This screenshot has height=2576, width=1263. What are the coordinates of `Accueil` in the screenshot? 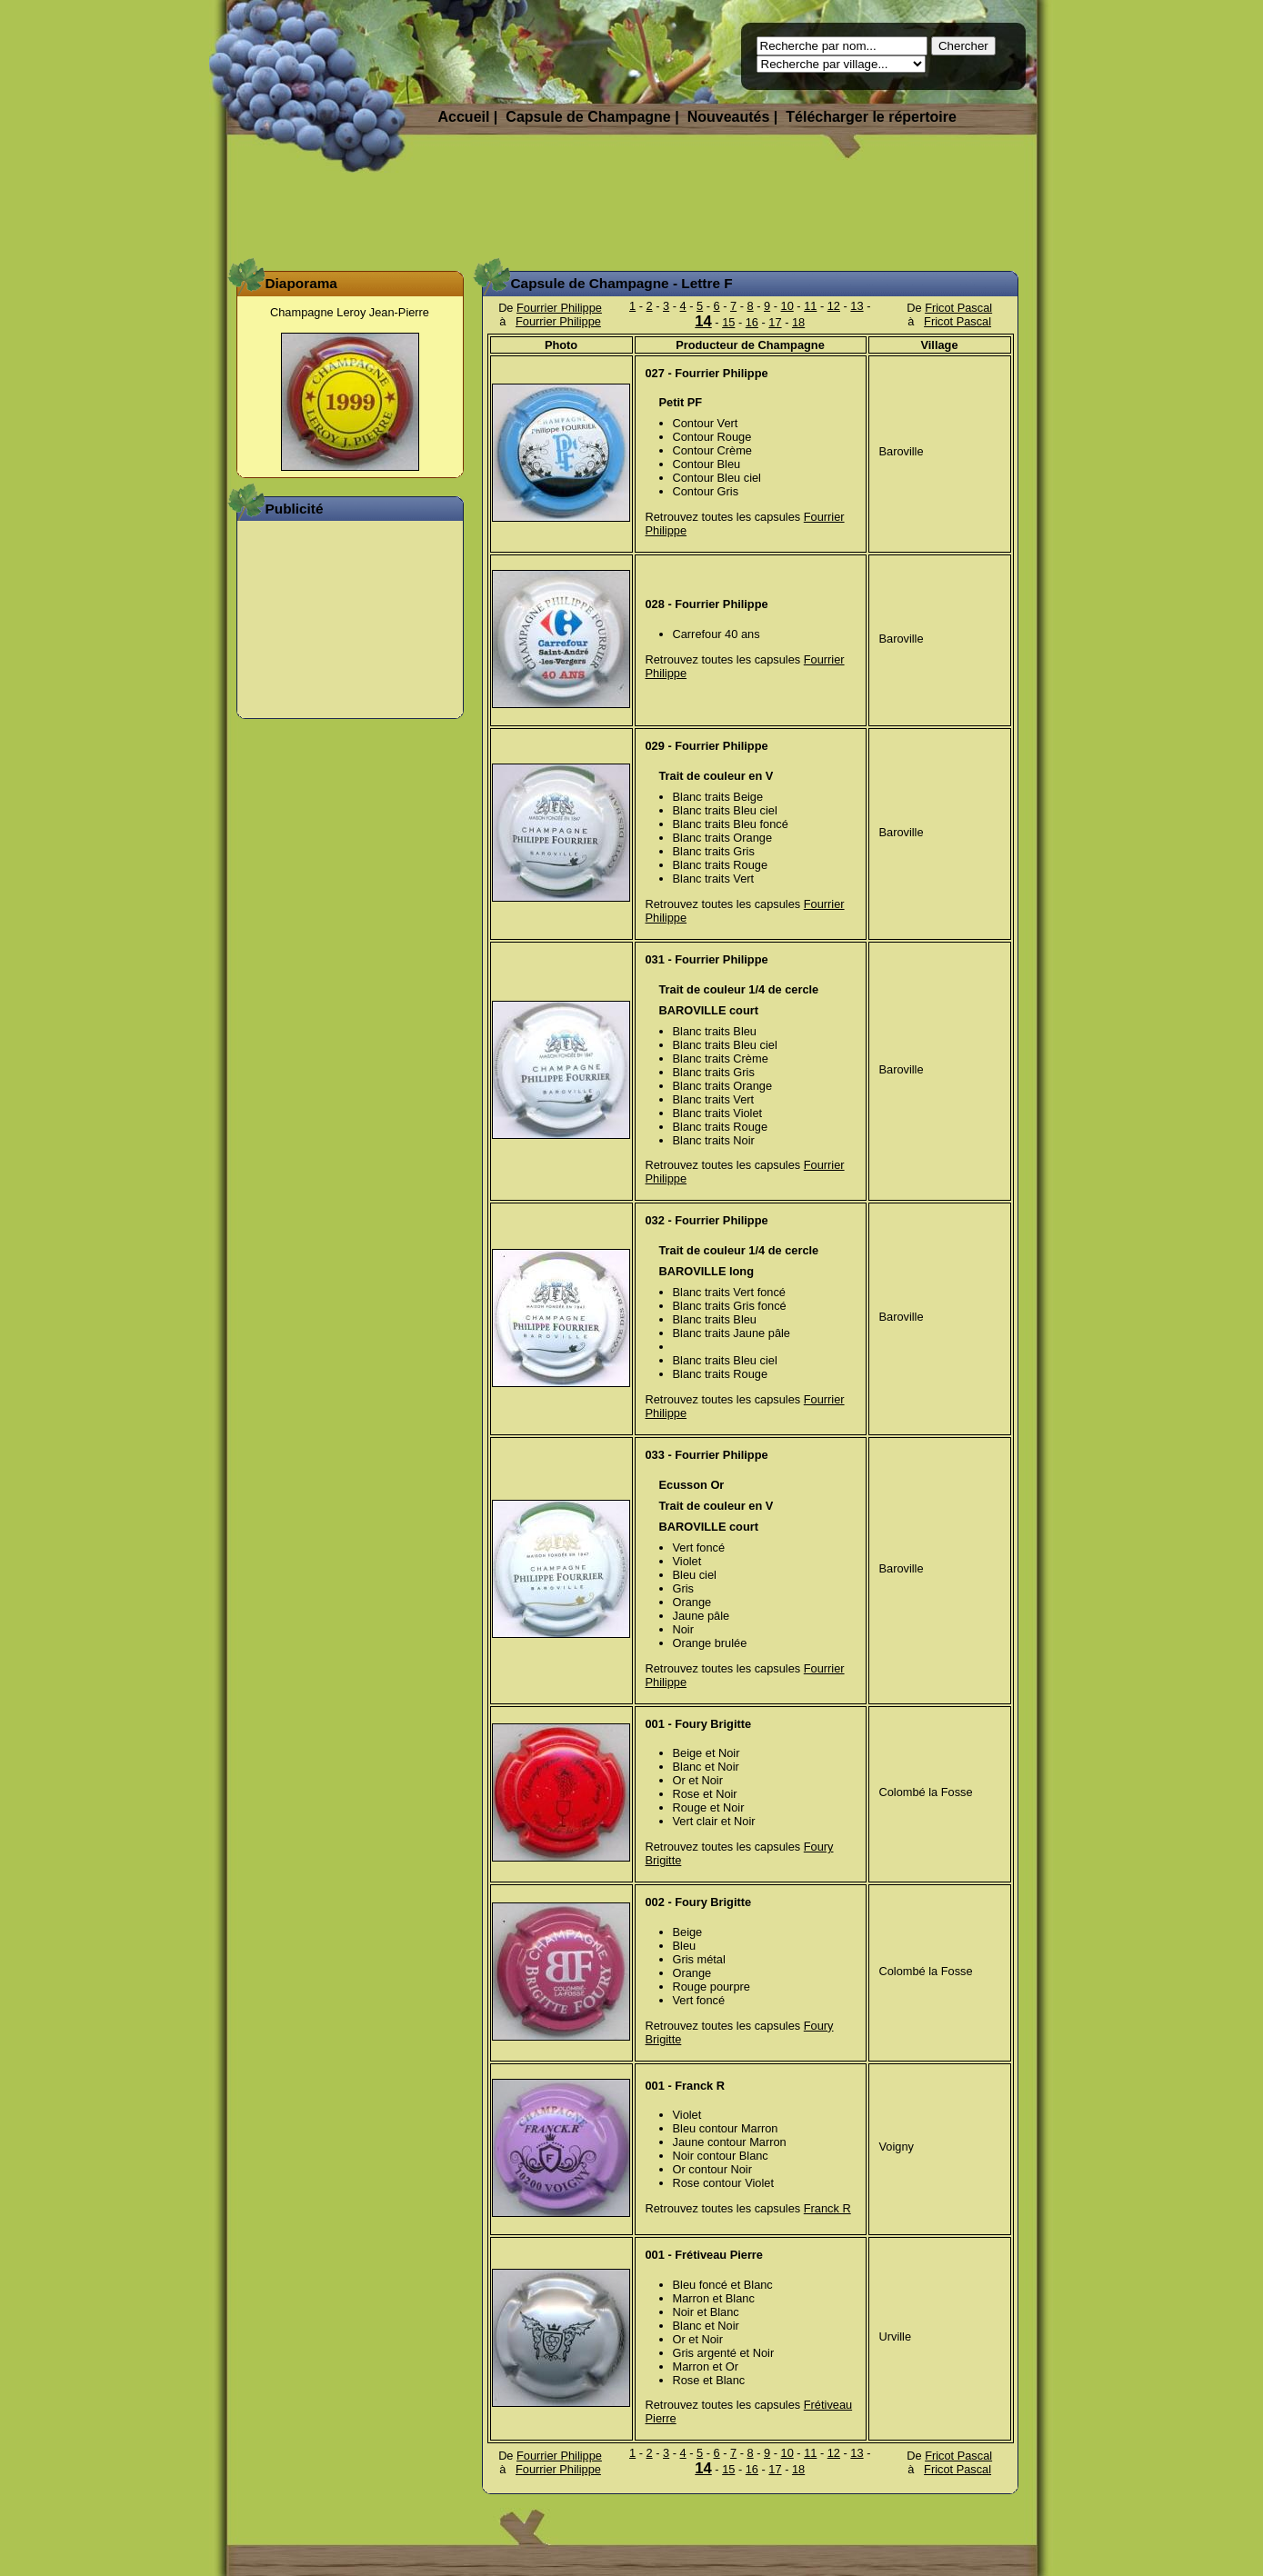 It's located at (464, 117).